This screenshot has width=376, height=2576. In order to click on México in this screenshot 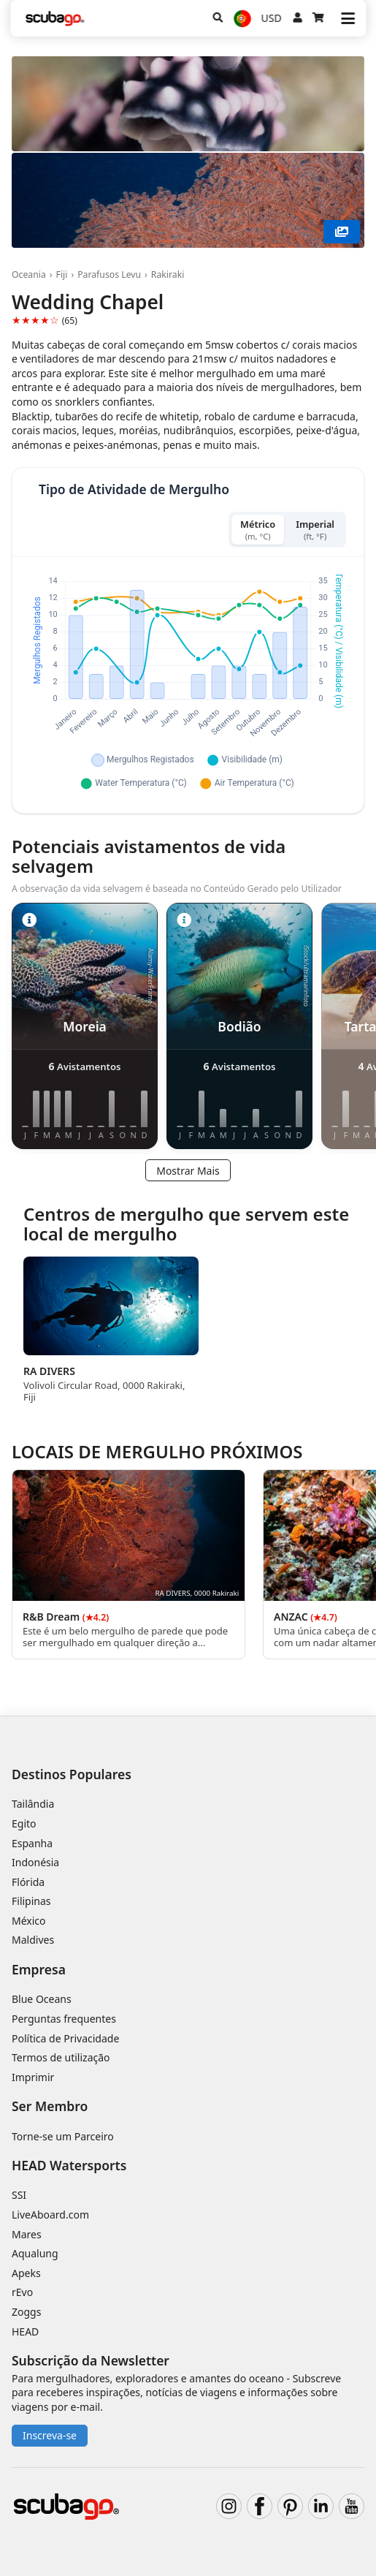, I will do `click(29, 1921)`.